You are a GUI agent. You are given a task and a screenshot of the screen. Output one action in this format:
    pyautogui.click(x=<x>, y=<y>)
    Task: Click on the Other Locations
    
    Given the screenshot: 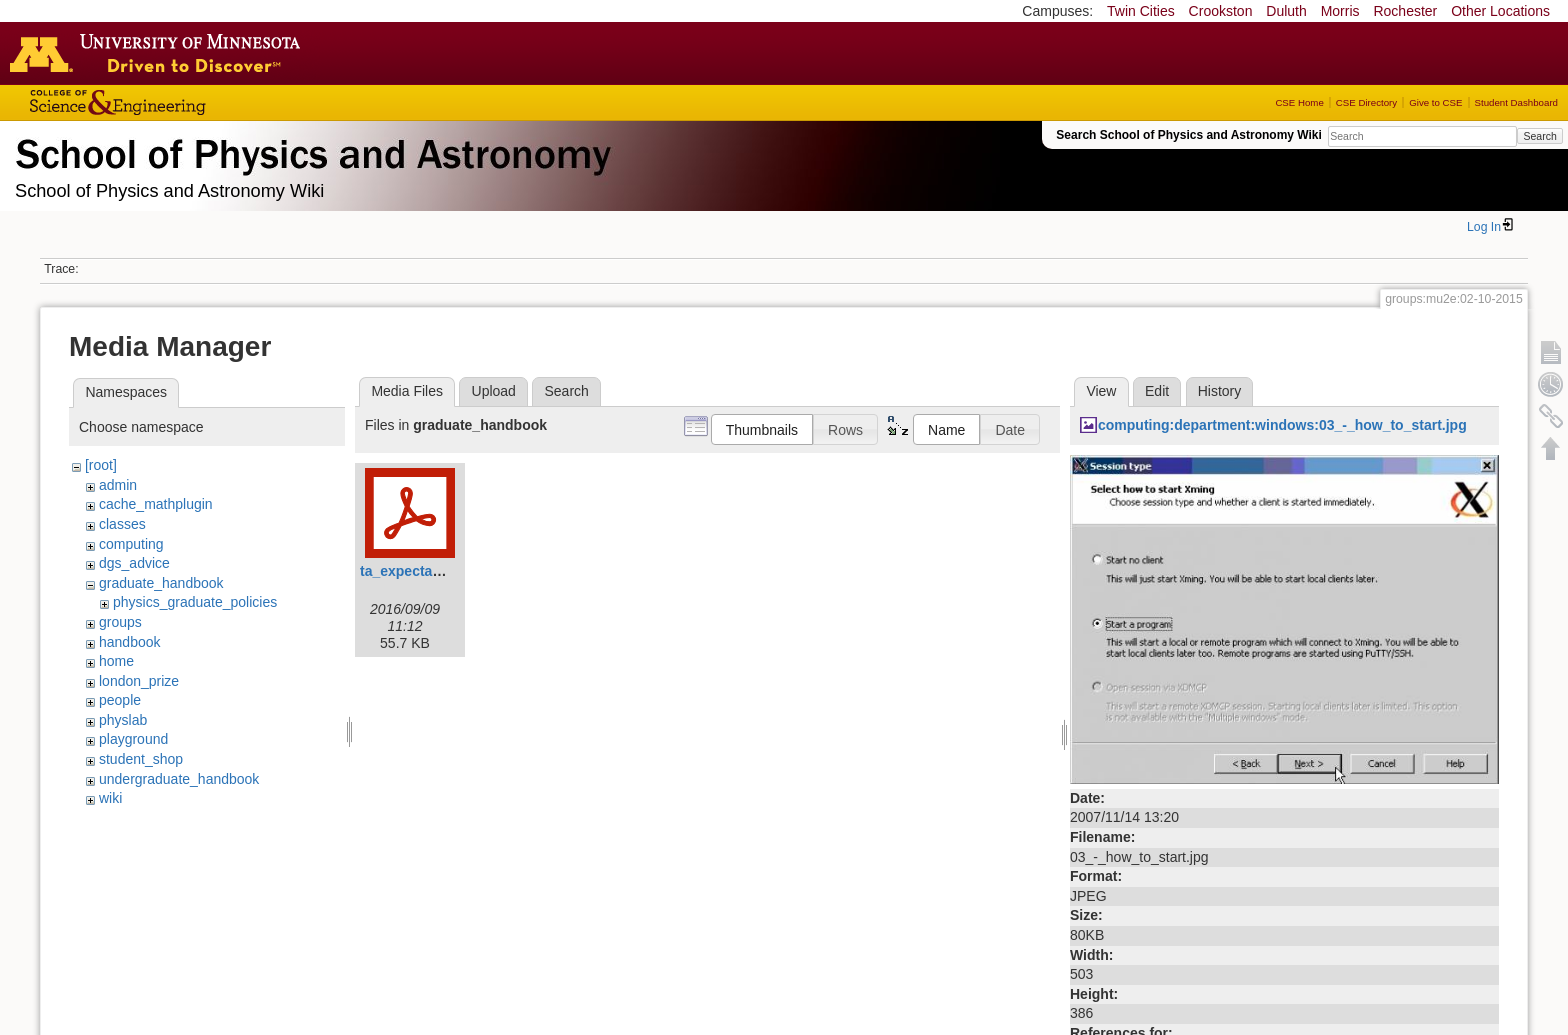 What is the action you would take?
    pyautogui.click(x=1500, y=11)
    